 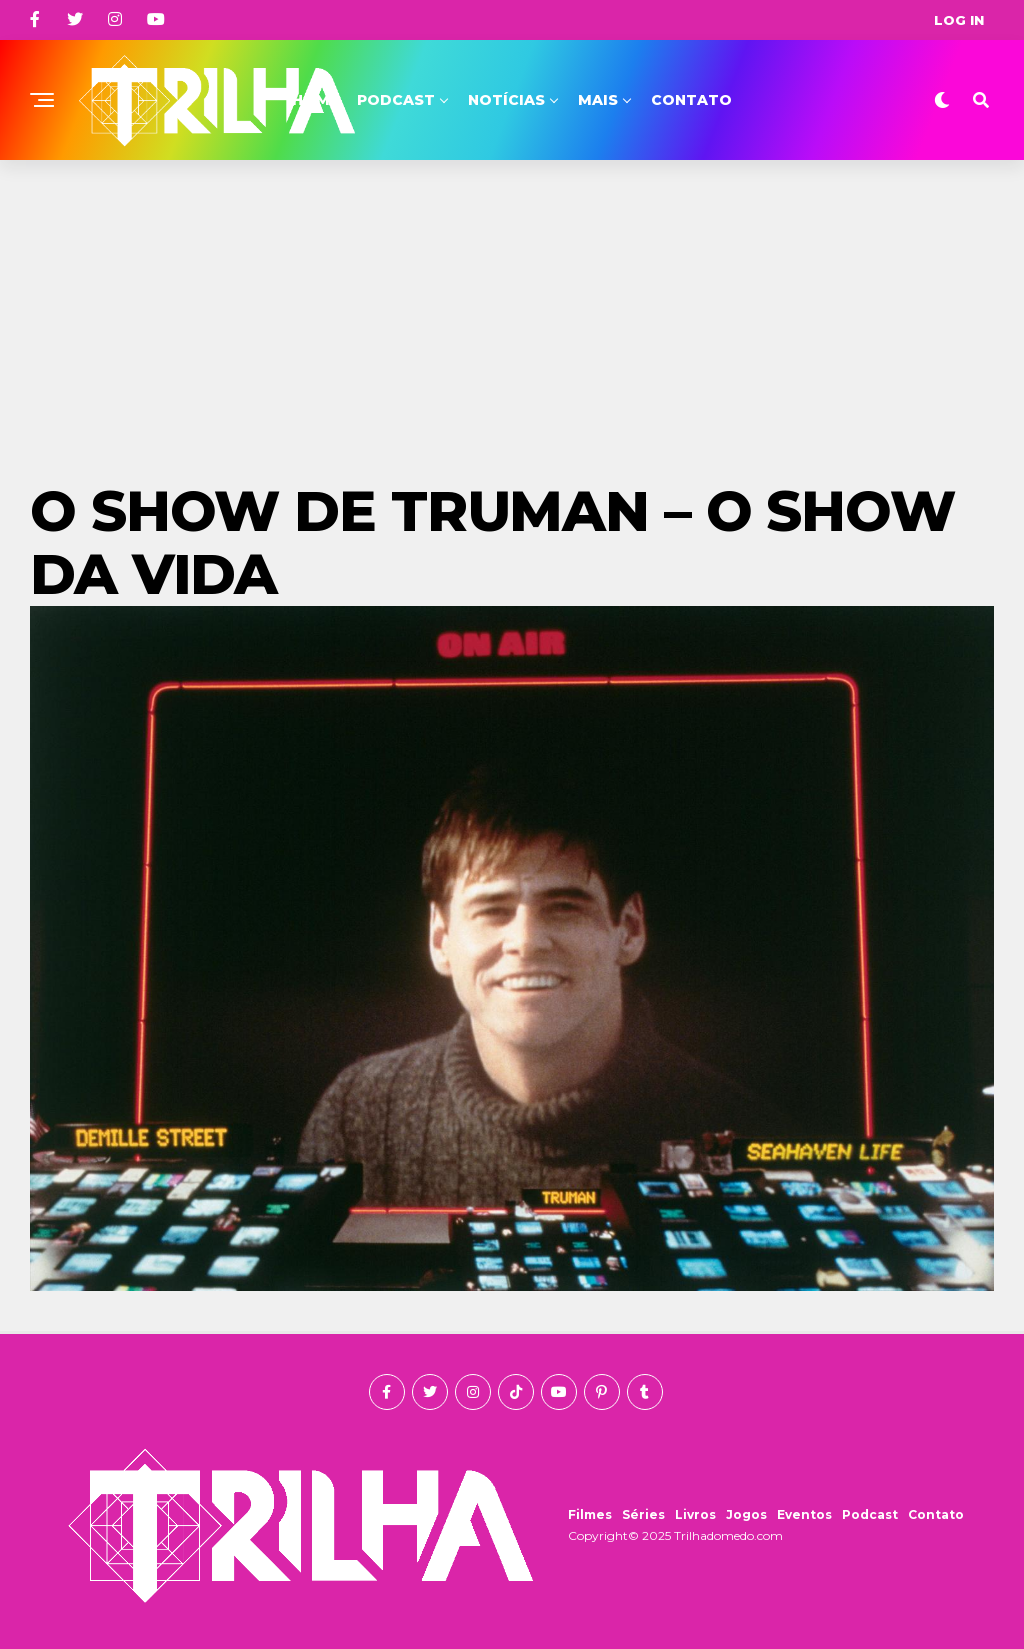 I want to click on Mais, so click(x=598, y=100).